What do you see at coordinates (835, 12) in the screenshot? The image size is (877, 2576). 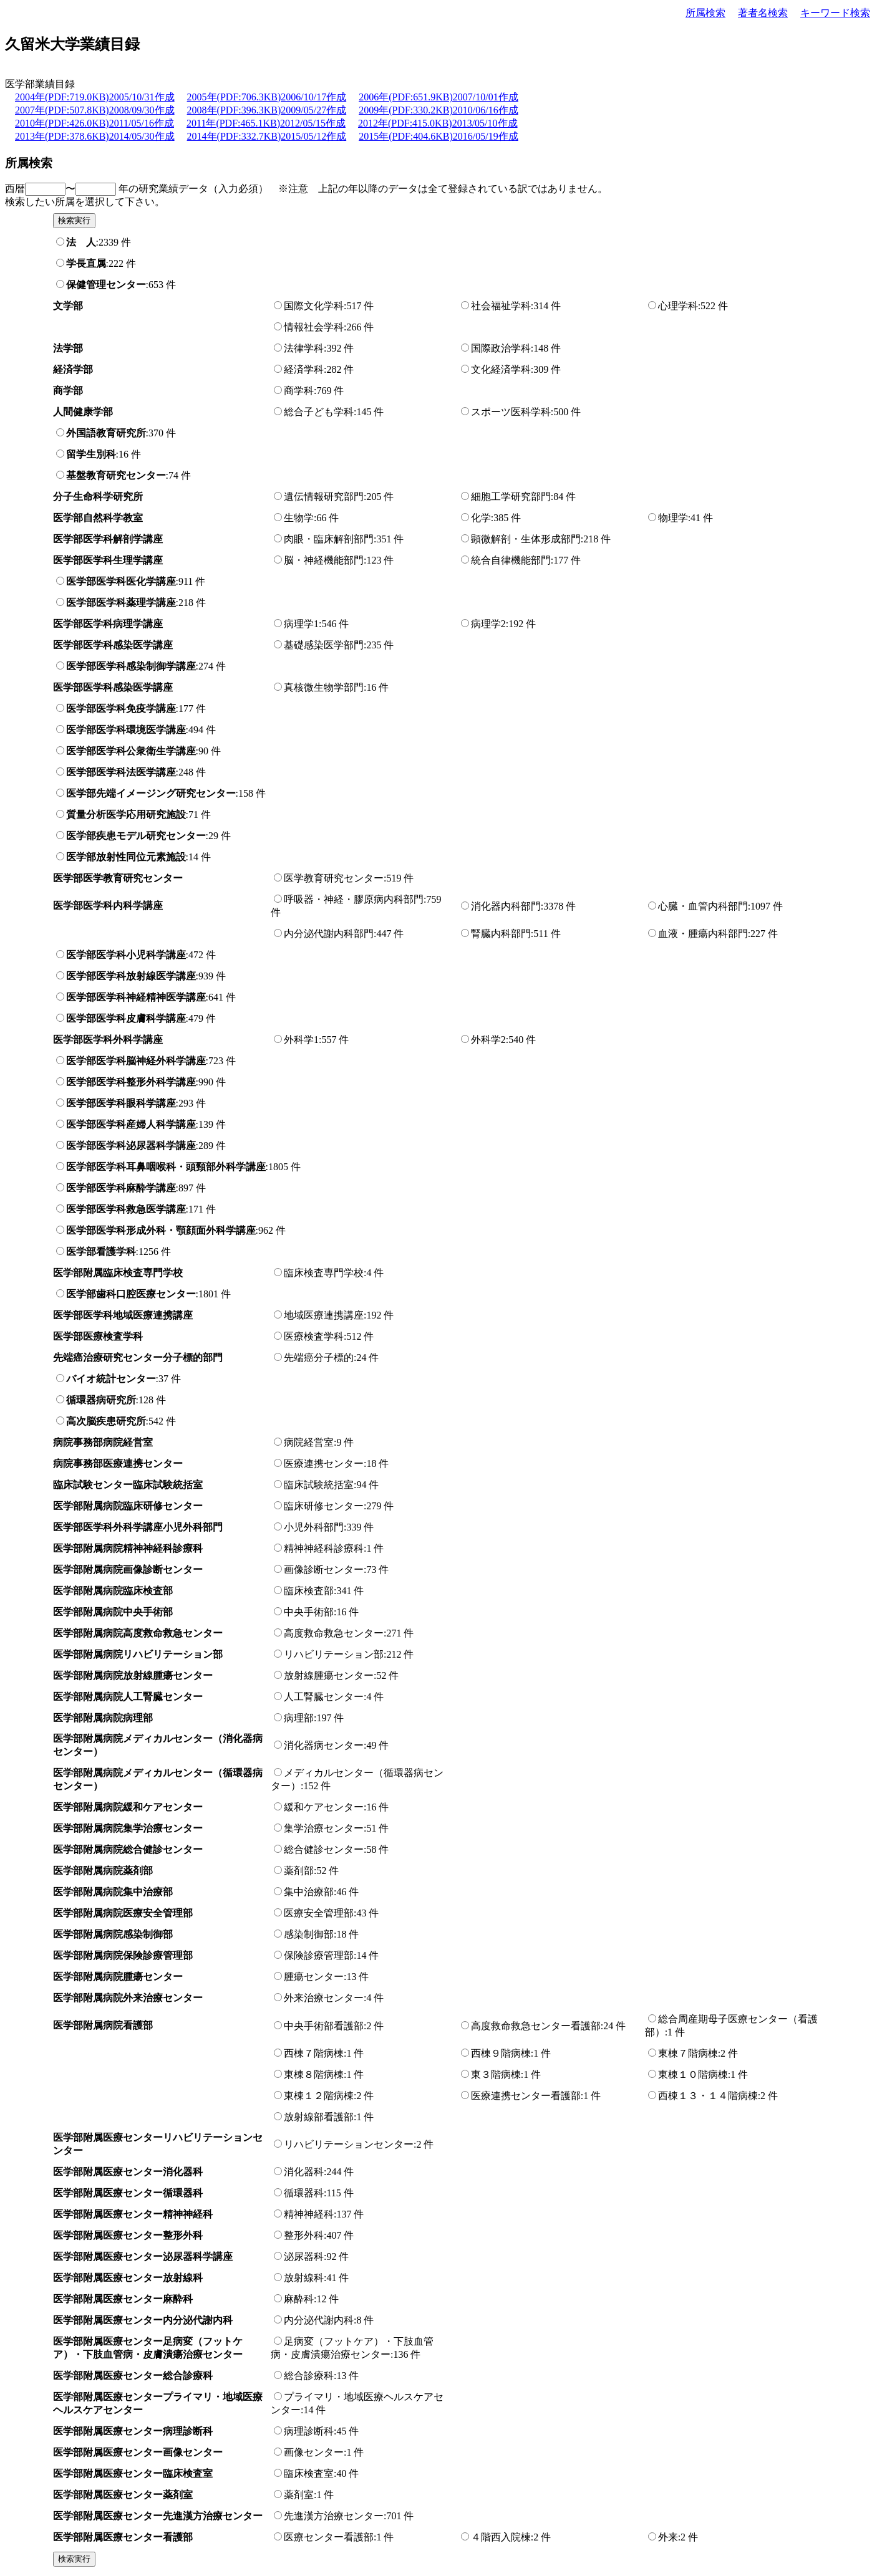 I see `キーワード検索` at bounding box center [835, 12].